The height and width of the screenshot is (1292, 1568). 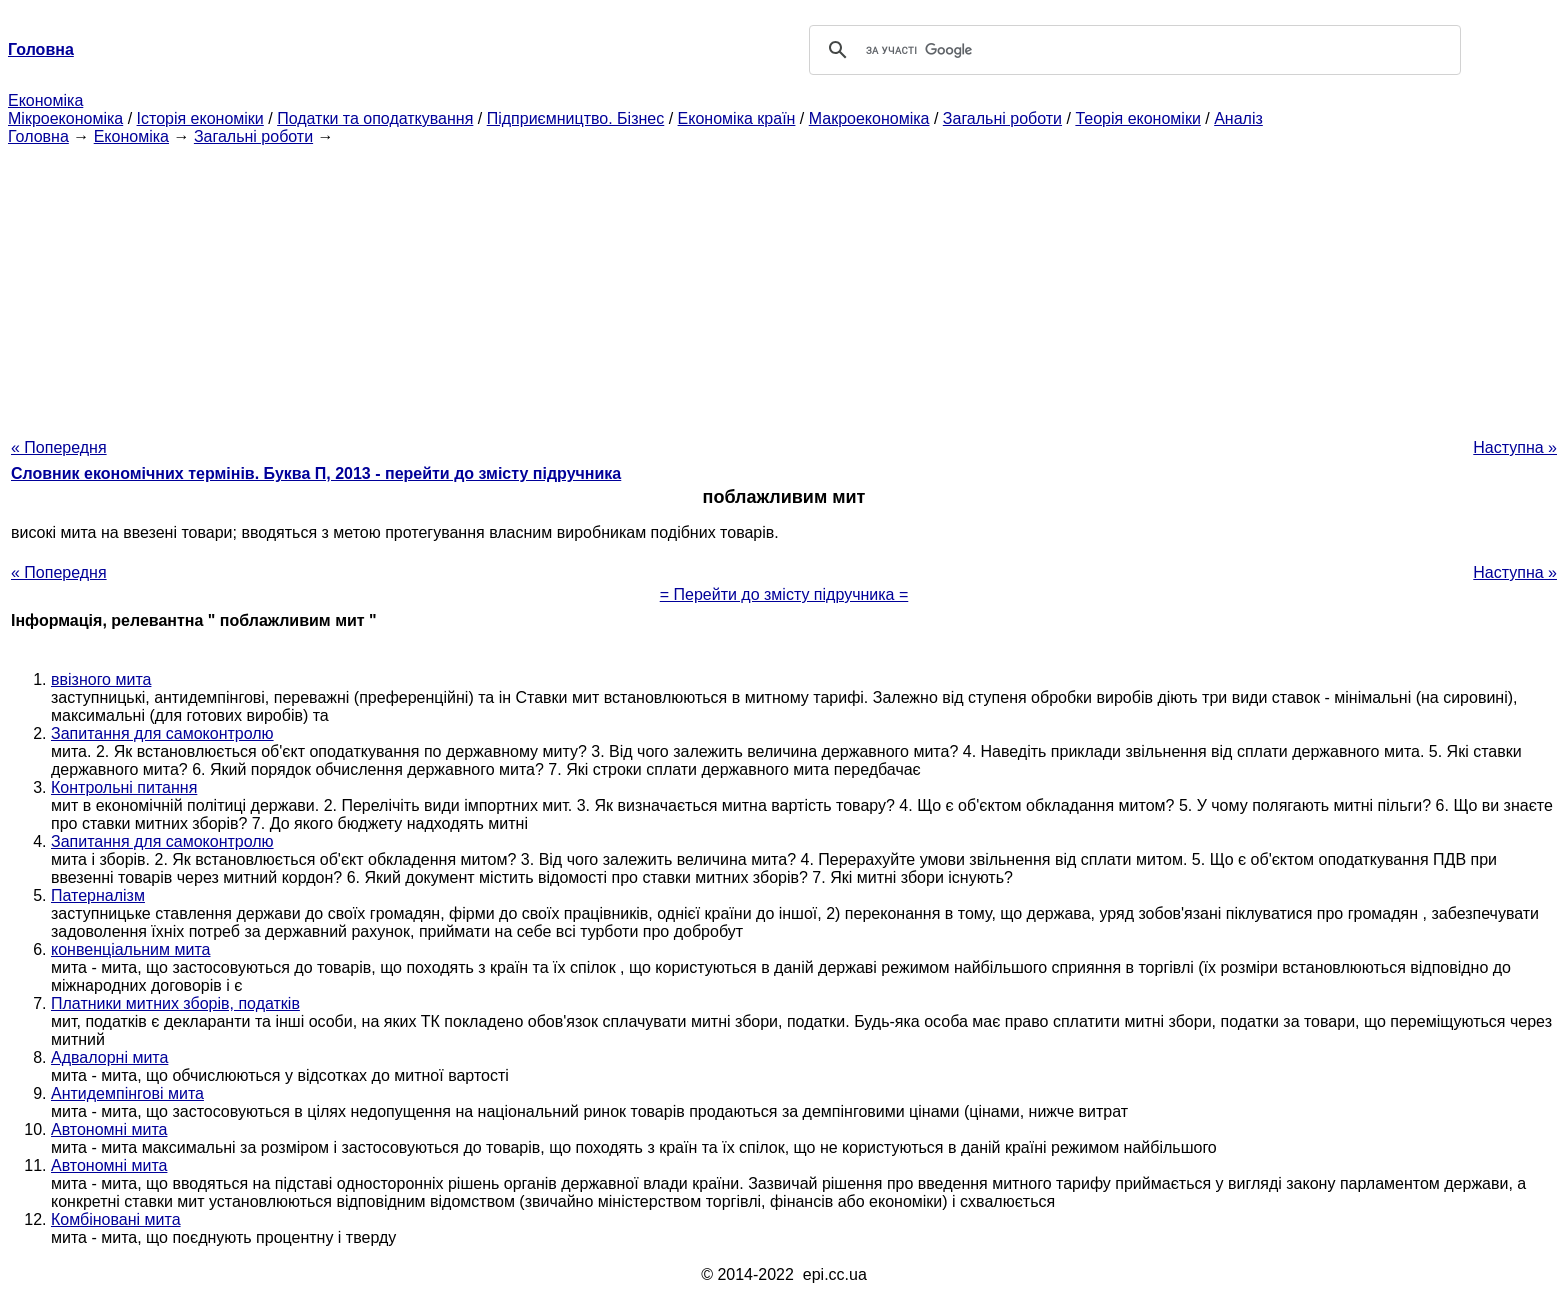 What do you see at coordinates (59, 447) in the screenshot?
I see `« Попередня` at bounding box center [59, 447].